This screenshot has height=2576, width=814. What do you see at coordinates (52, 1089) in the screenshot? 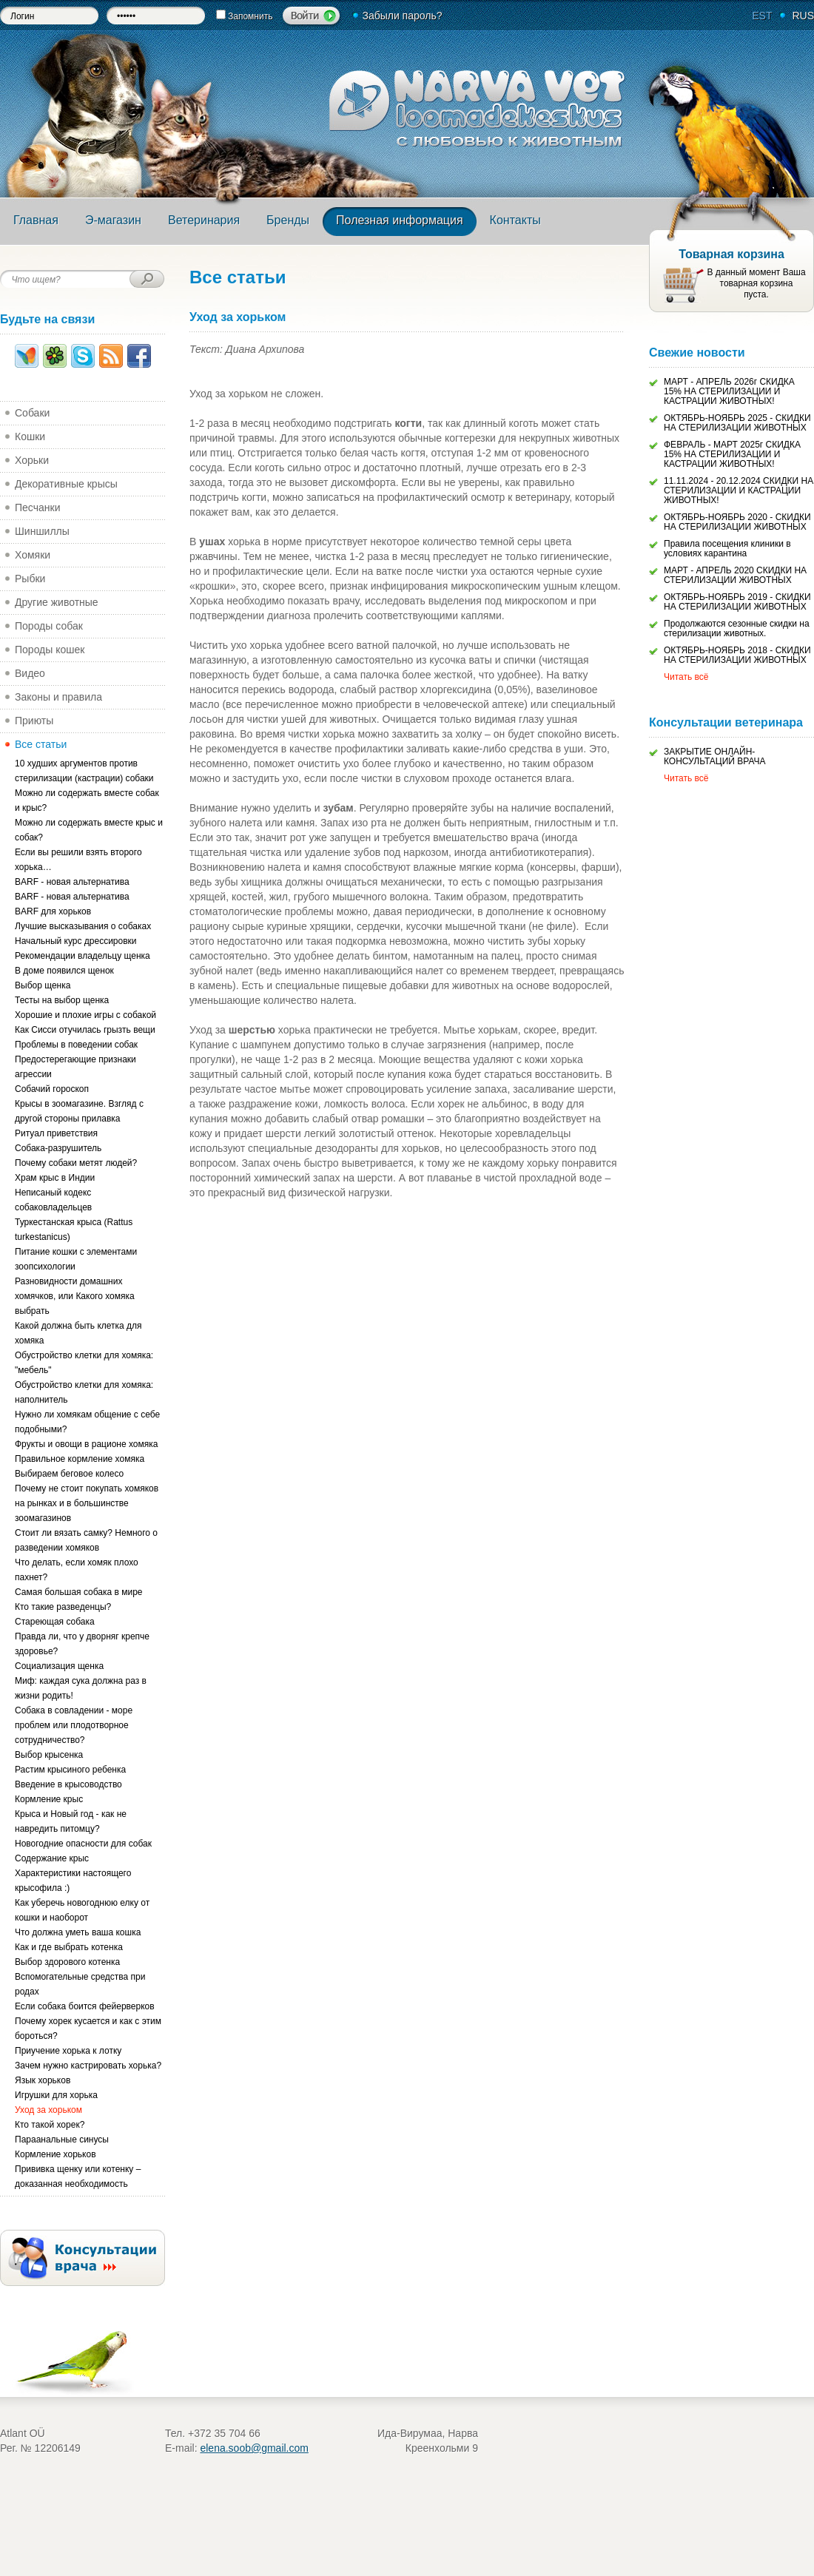
I see `Собачий гороскоп` at bounding box center [52, 1089].